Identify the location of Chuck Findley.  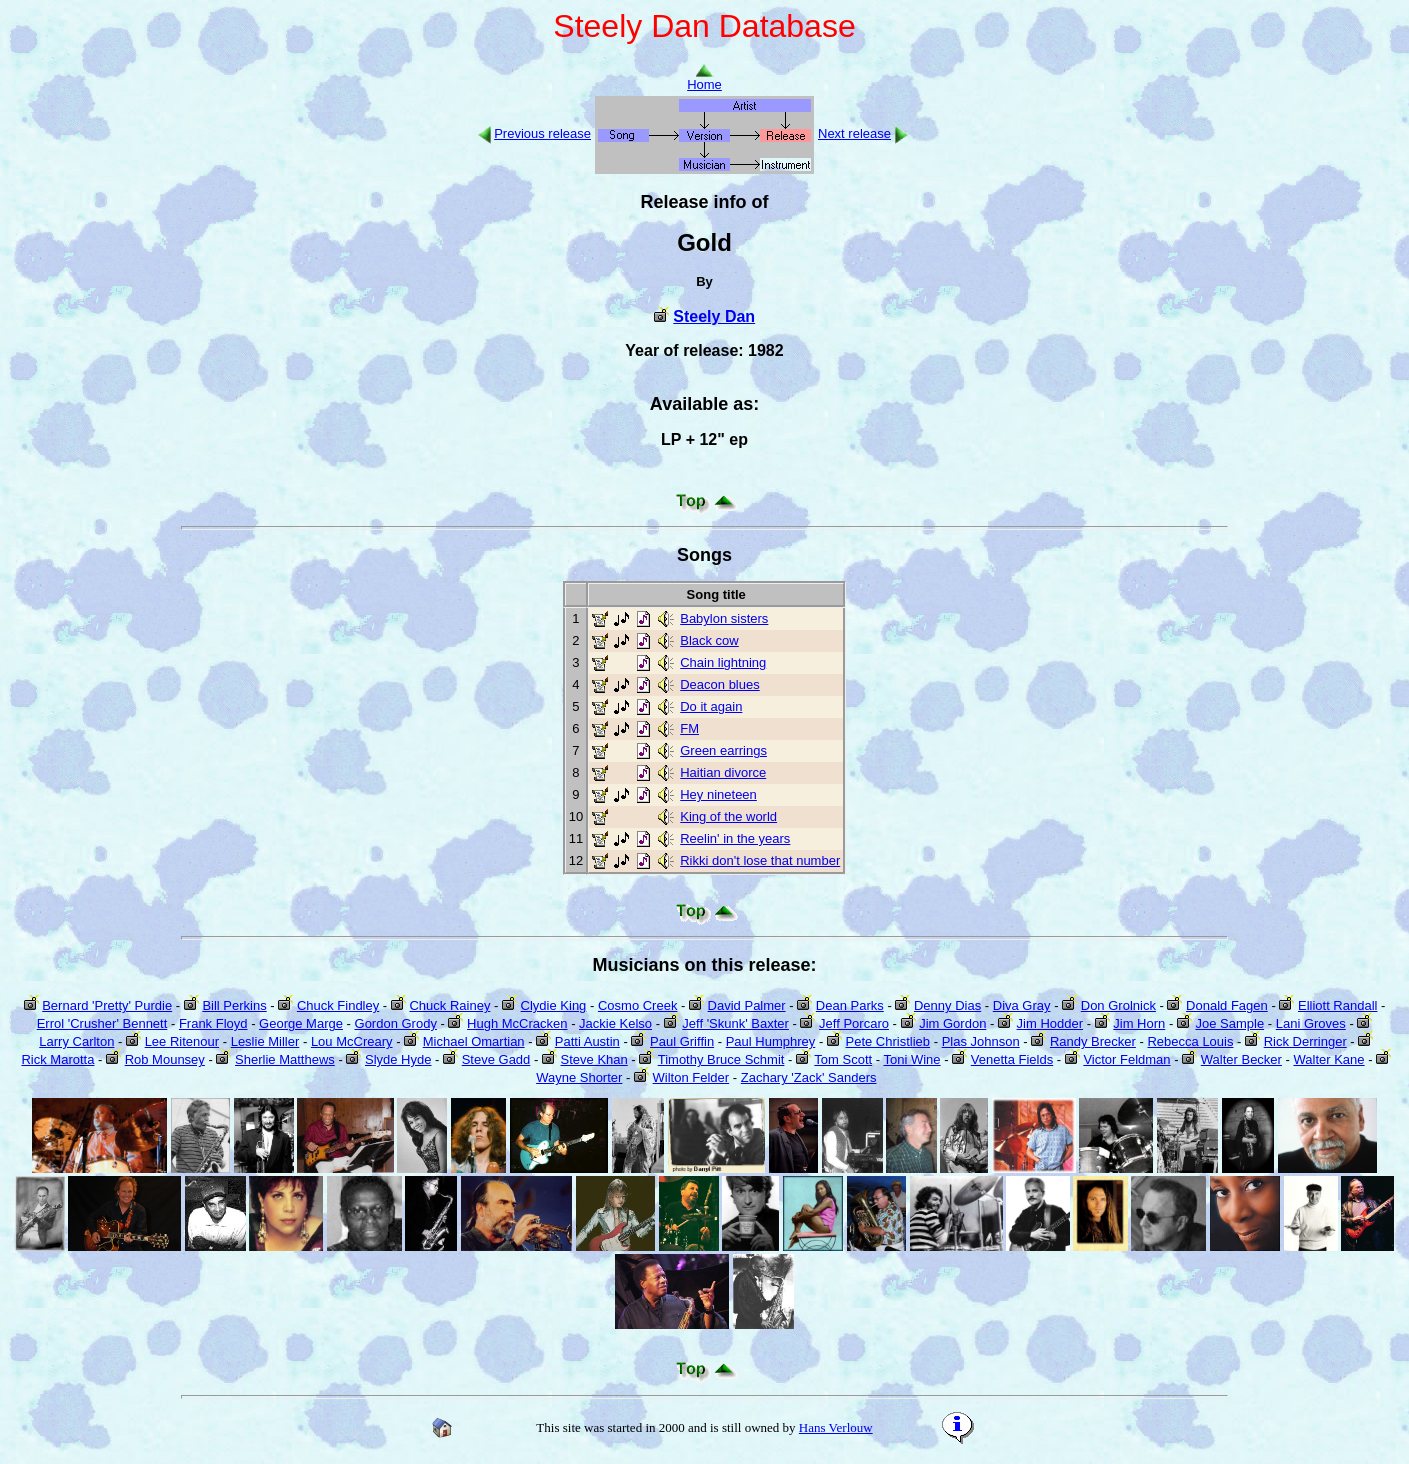
(338, 1005).